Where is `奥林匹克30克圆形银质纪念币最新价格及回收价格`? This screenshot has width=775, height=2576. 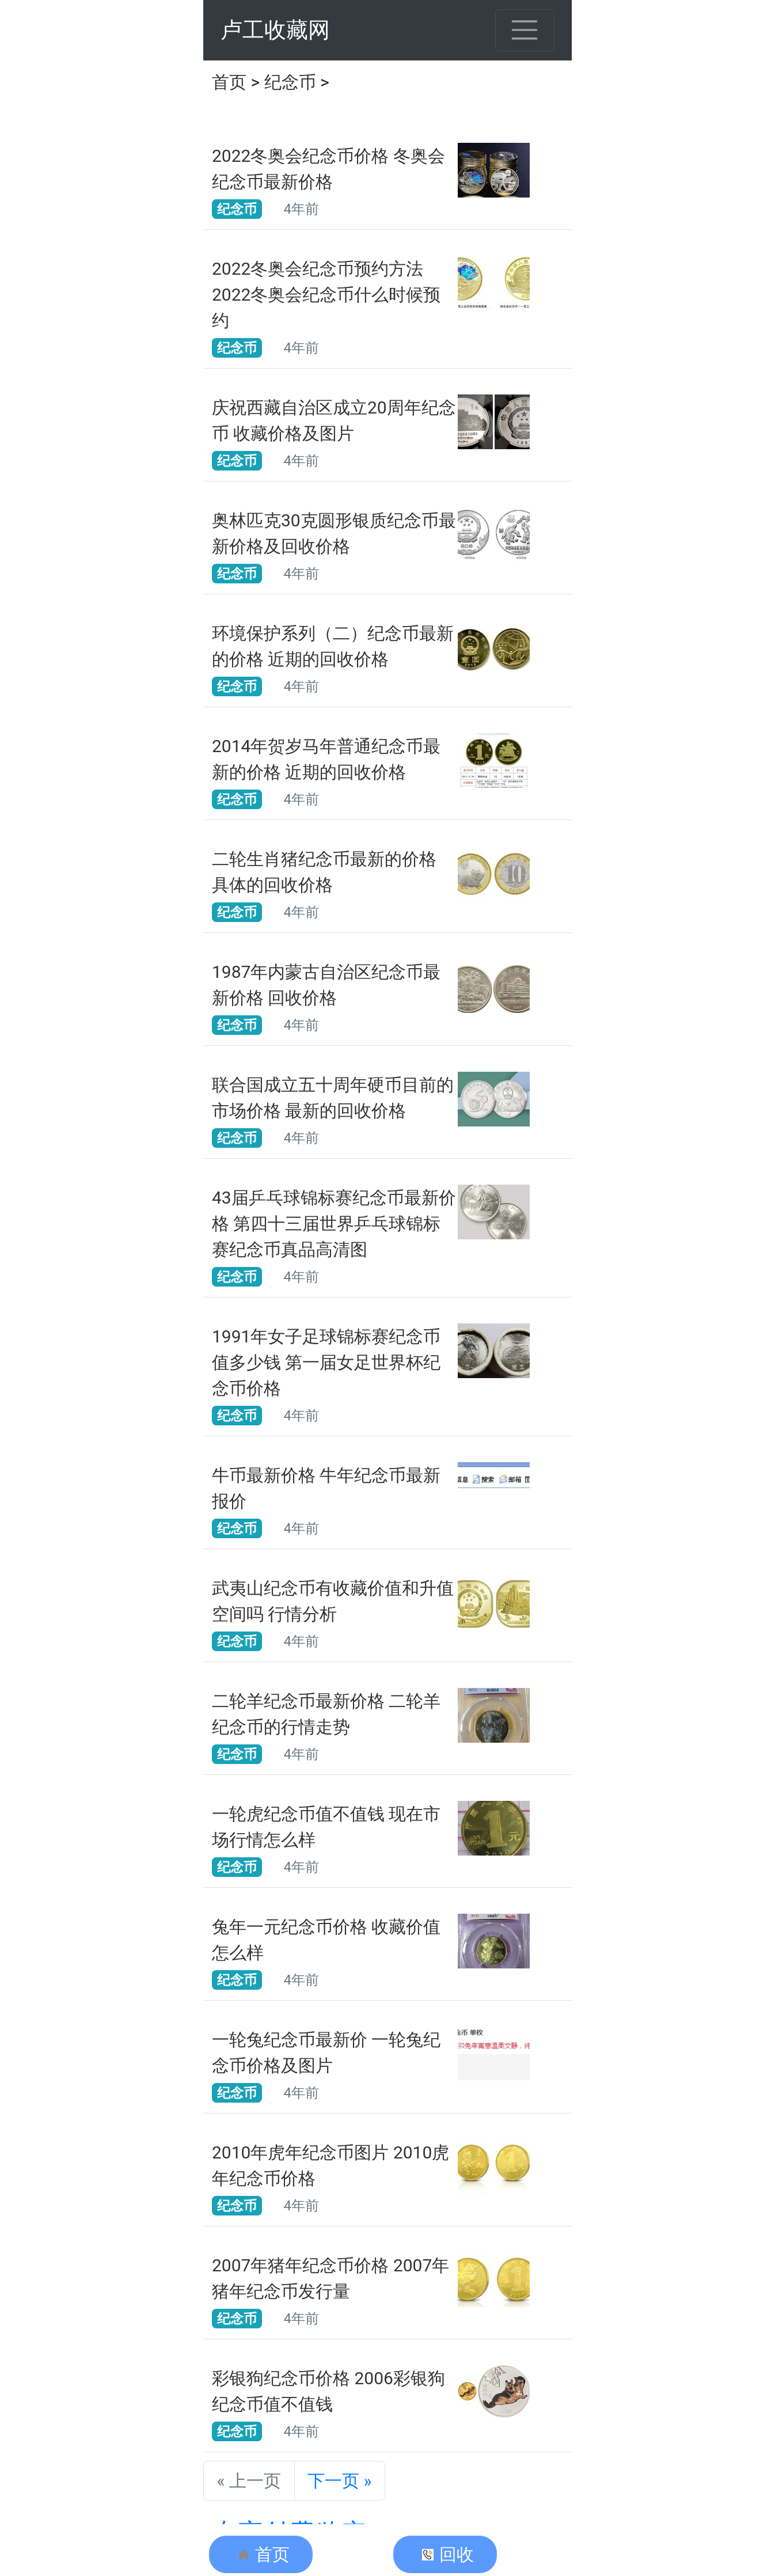 奥林匹克30克圆形银质纪念币最新价格及回收价格 is located at coordinates (334, 533).